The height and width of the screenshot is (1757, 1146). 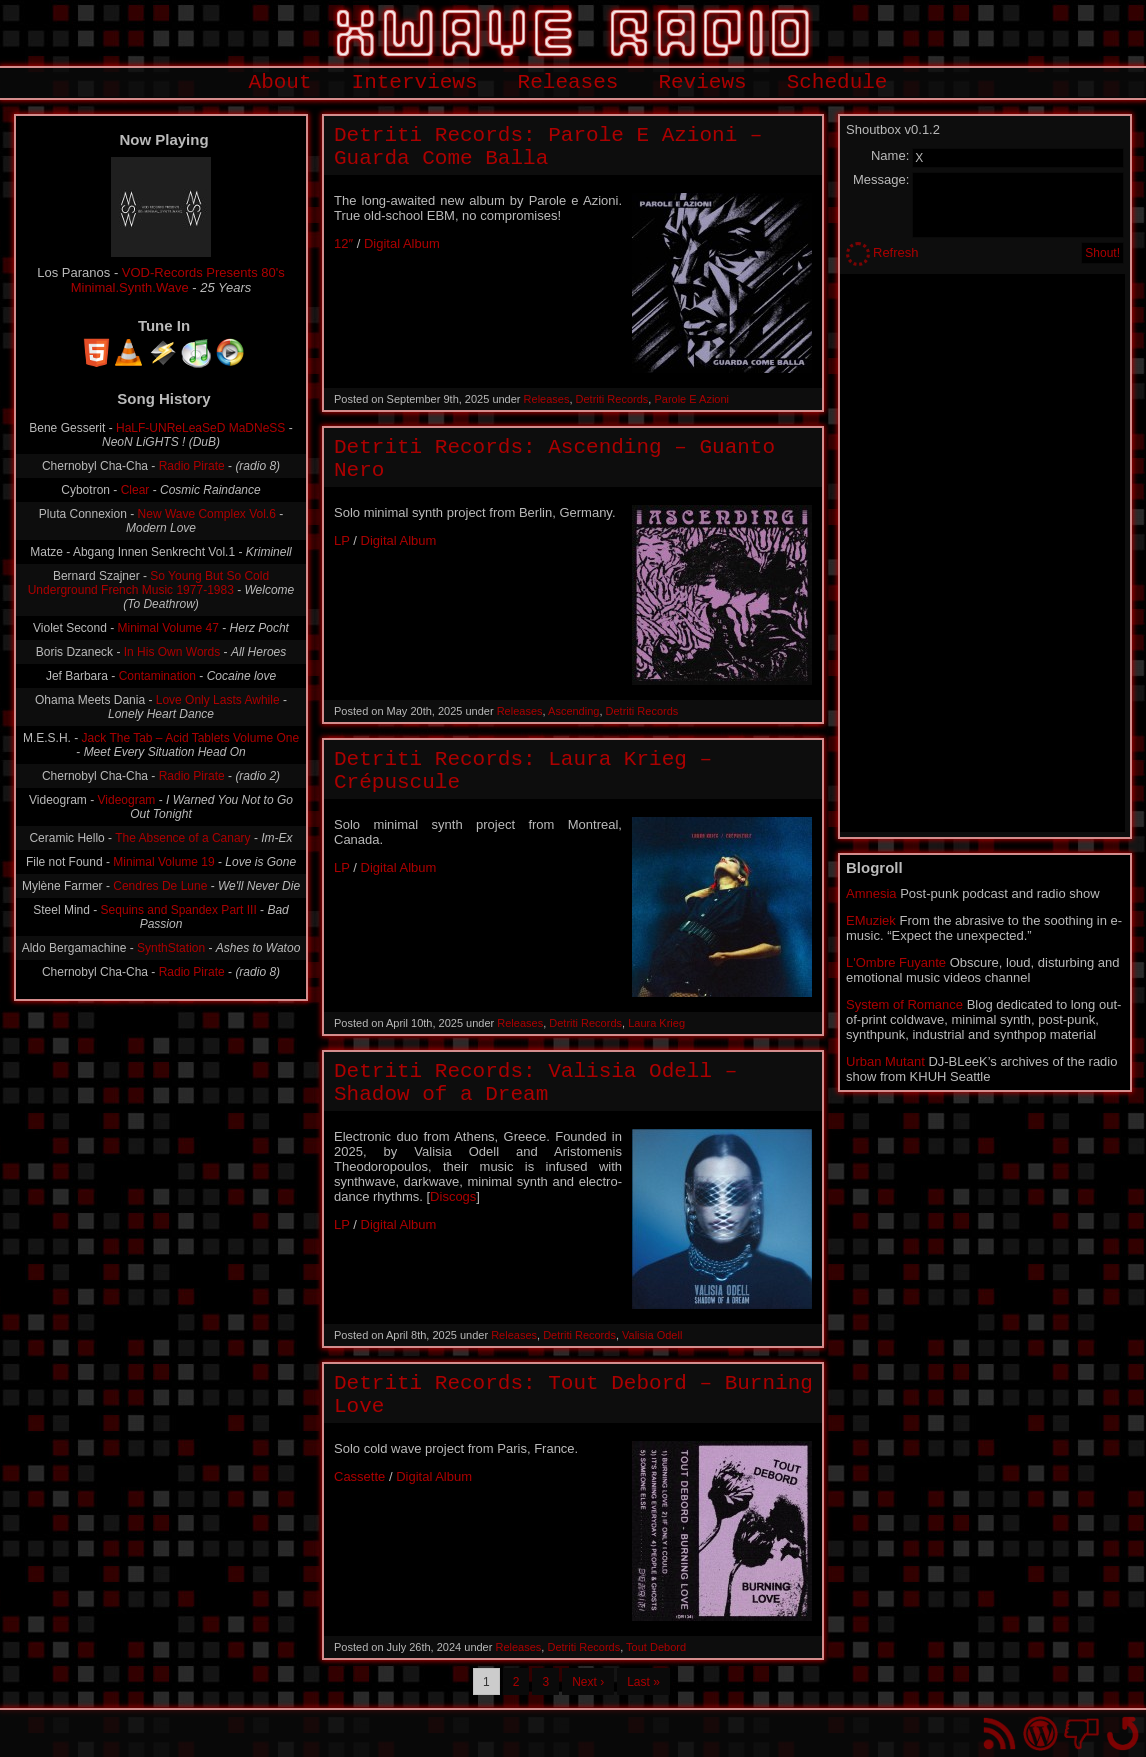 I want to click on In His Own Words, so click(x=172, y=652).